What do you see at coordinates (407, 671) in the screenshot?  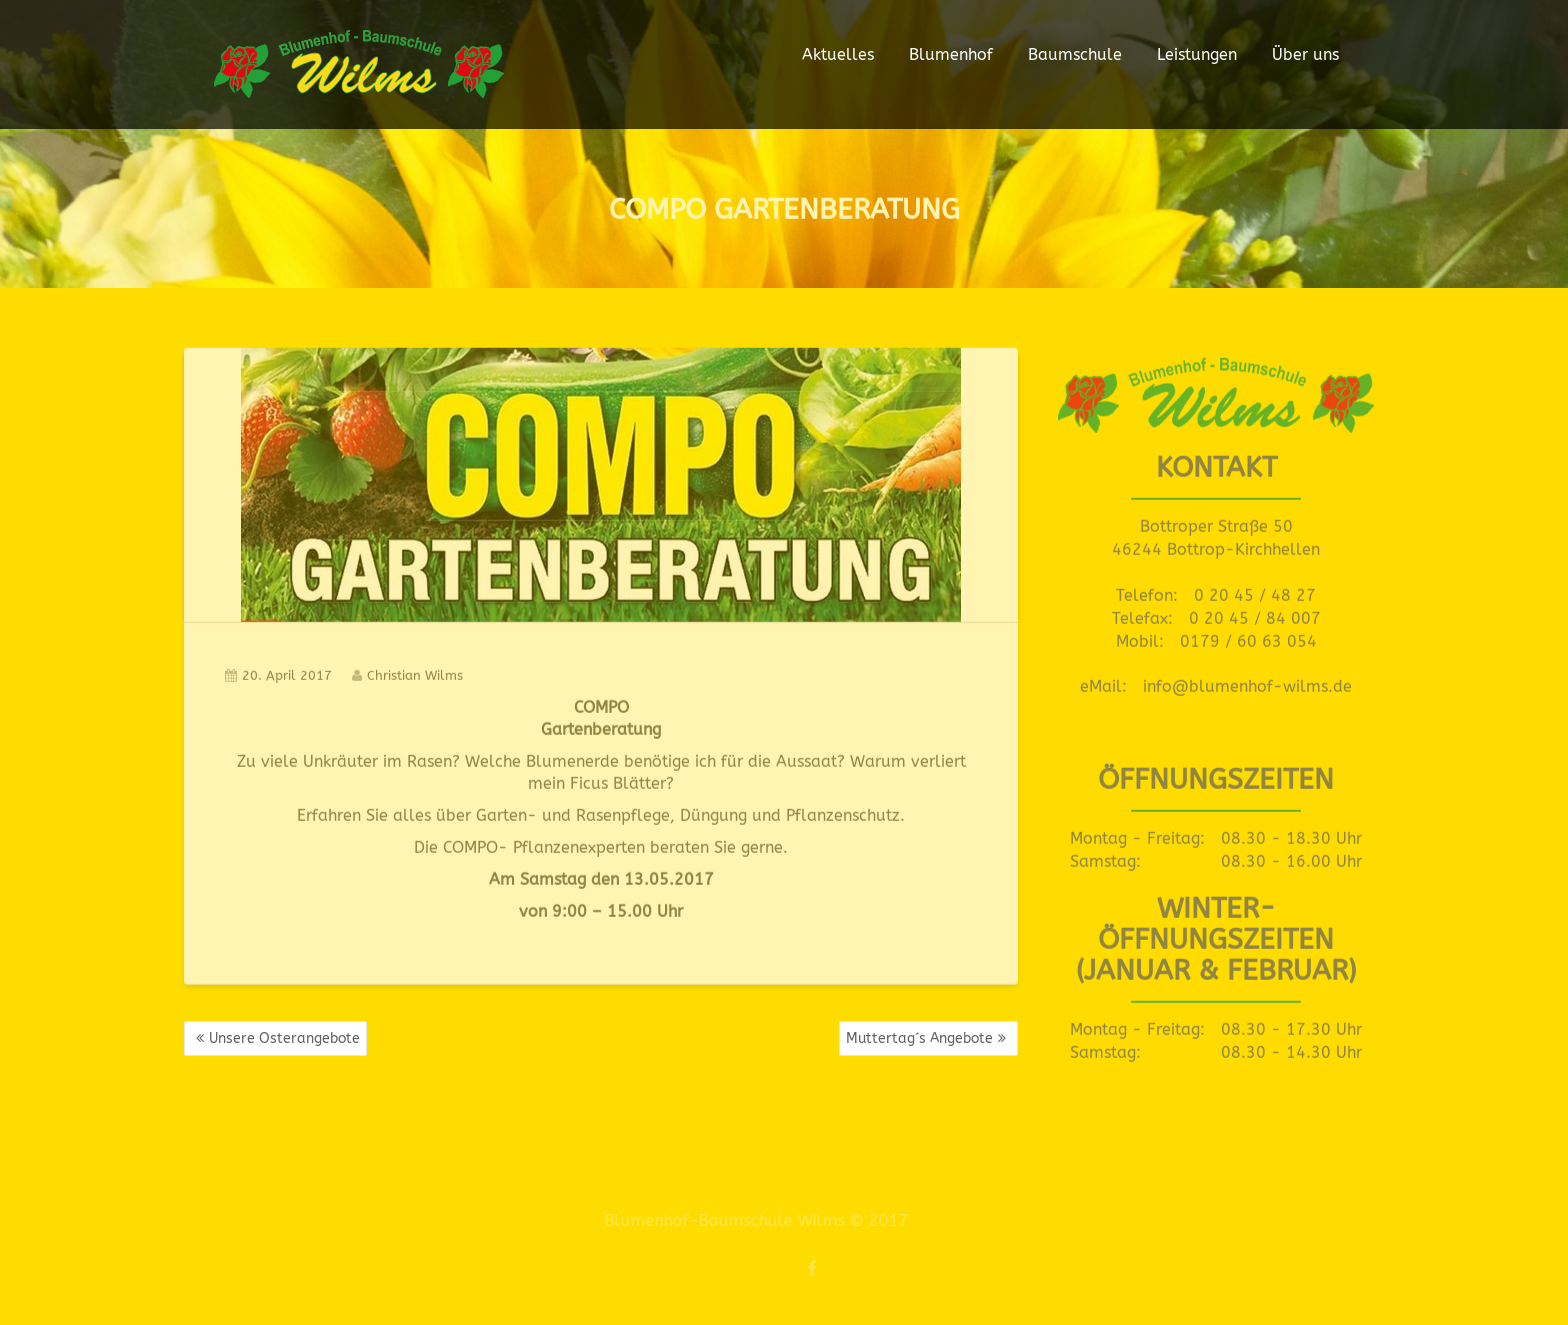 I see `Christian Wilms` at bounding box center [407, 671].